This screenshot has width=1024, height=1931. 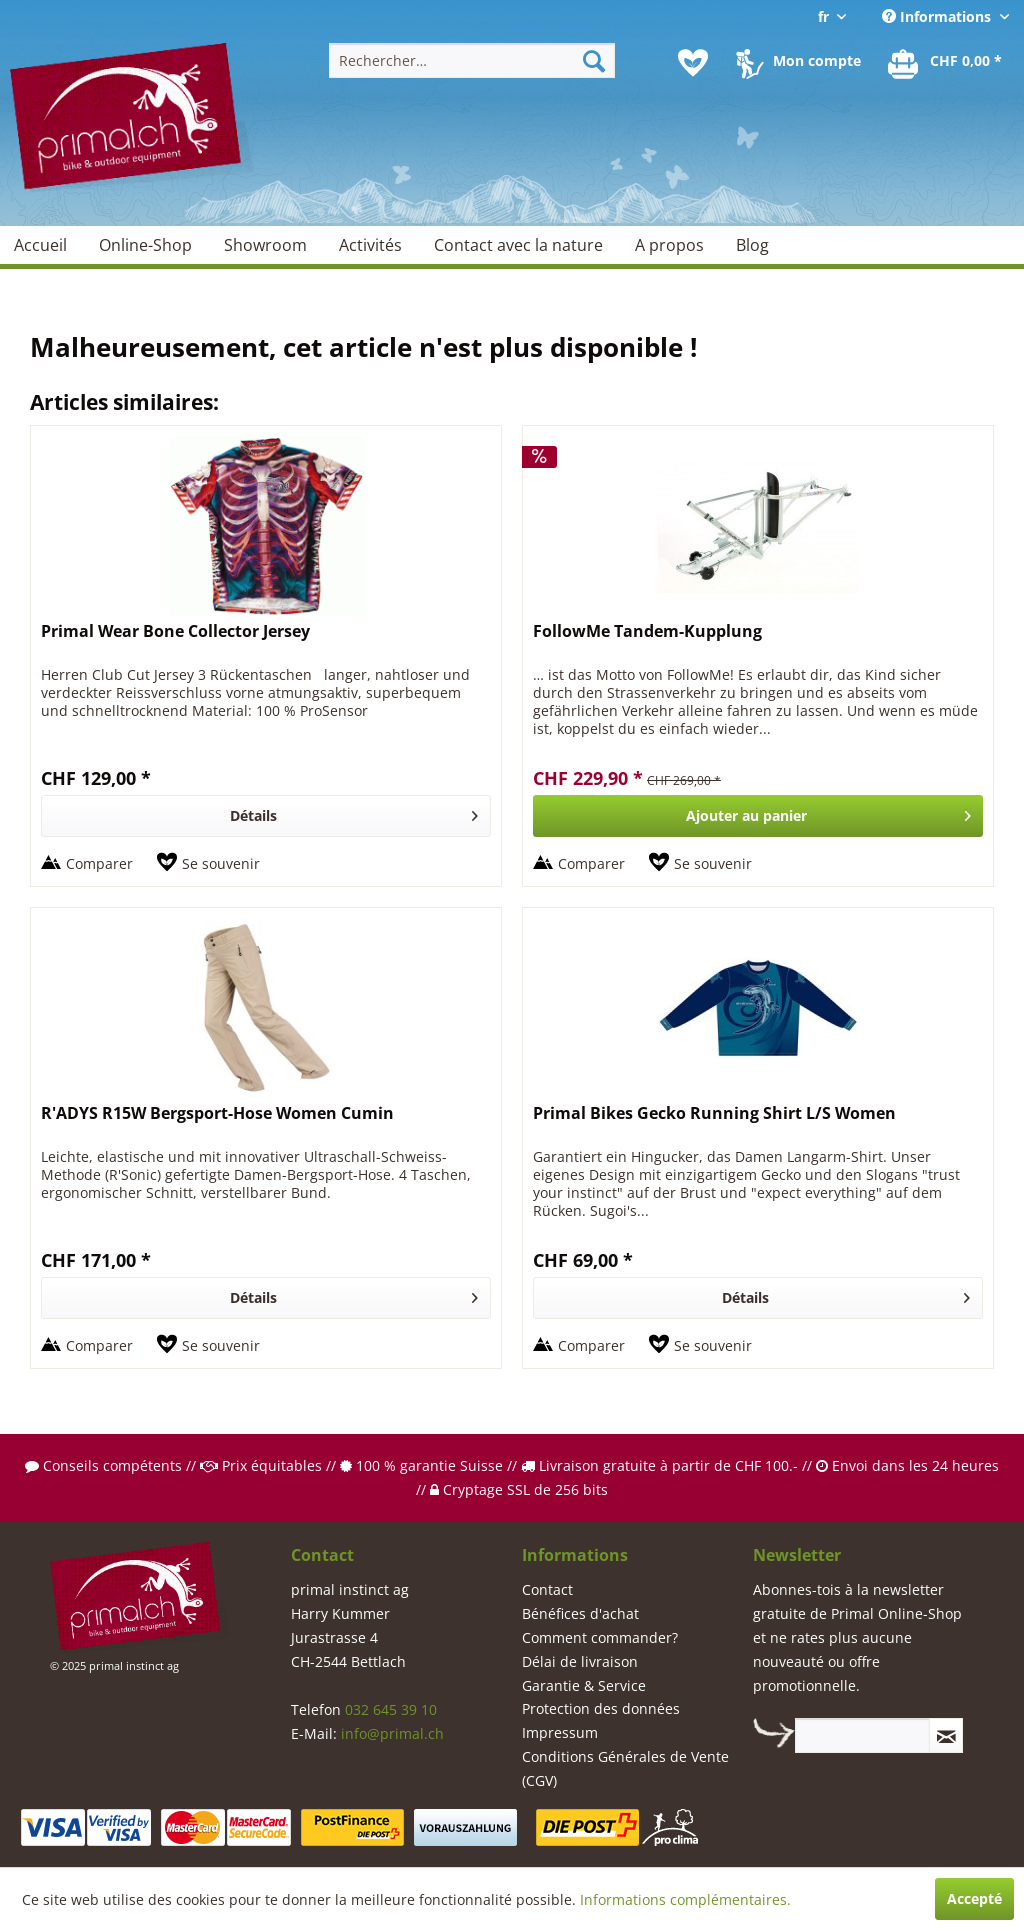 I want to click on R'ADYS R15W Bergsport-Hose Women Cumin, so click(x=217, y=1113).